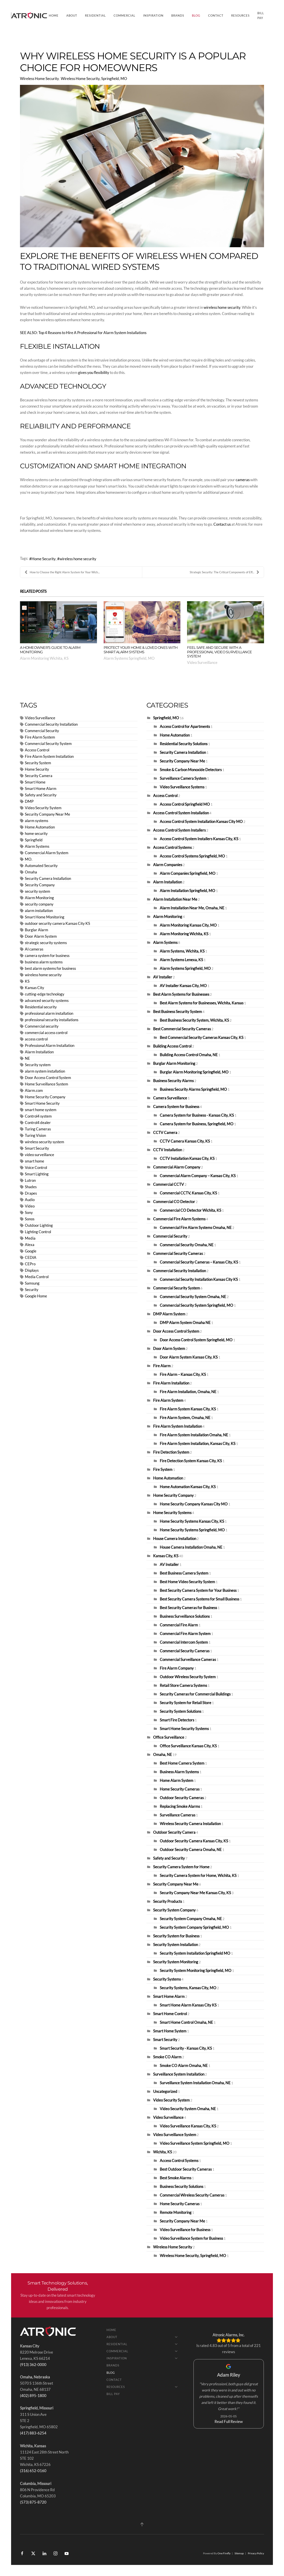  What do you see at coordinates (129, 658) in the screenshot?
I see `Alarm Systems Springfield, MO` at bounding box center [129, 658].